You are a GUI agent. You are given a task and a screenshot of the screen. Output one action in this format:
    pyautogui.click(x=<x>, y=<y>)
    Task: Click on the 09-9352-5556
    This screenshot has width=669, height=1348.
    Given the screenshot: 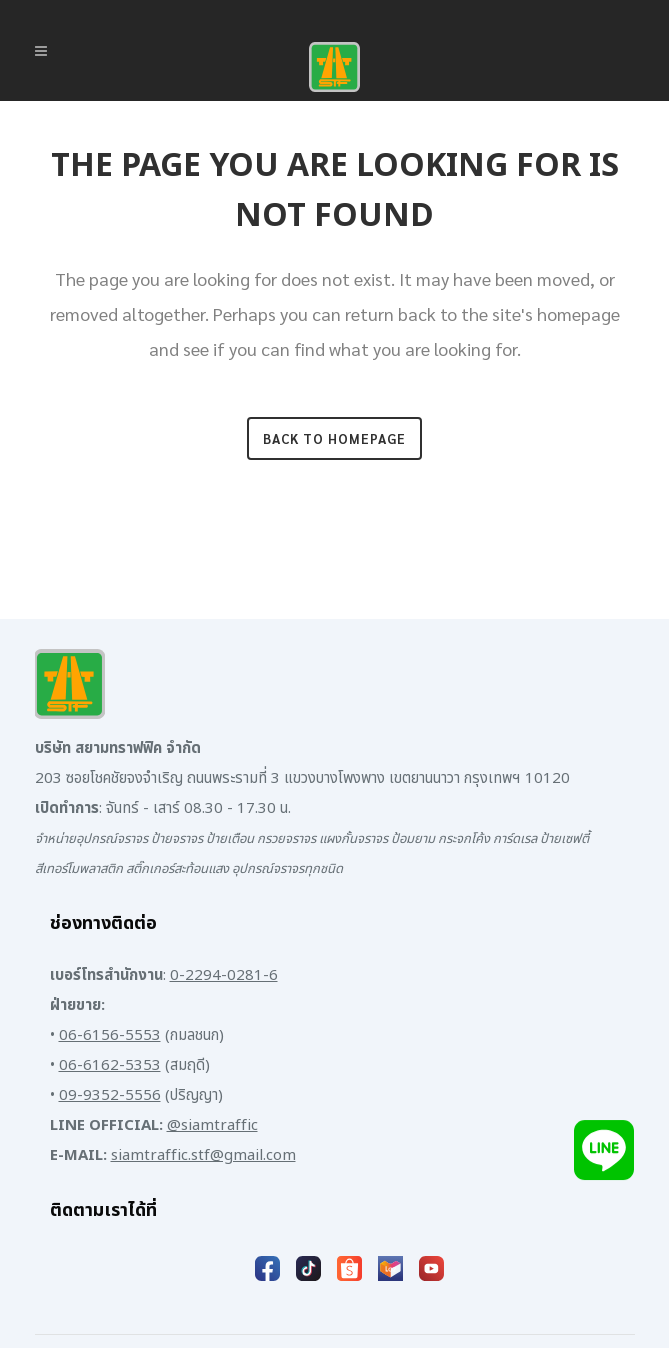 What is the action you would take?
    pyautogui.click(x=110, y=1095)
    